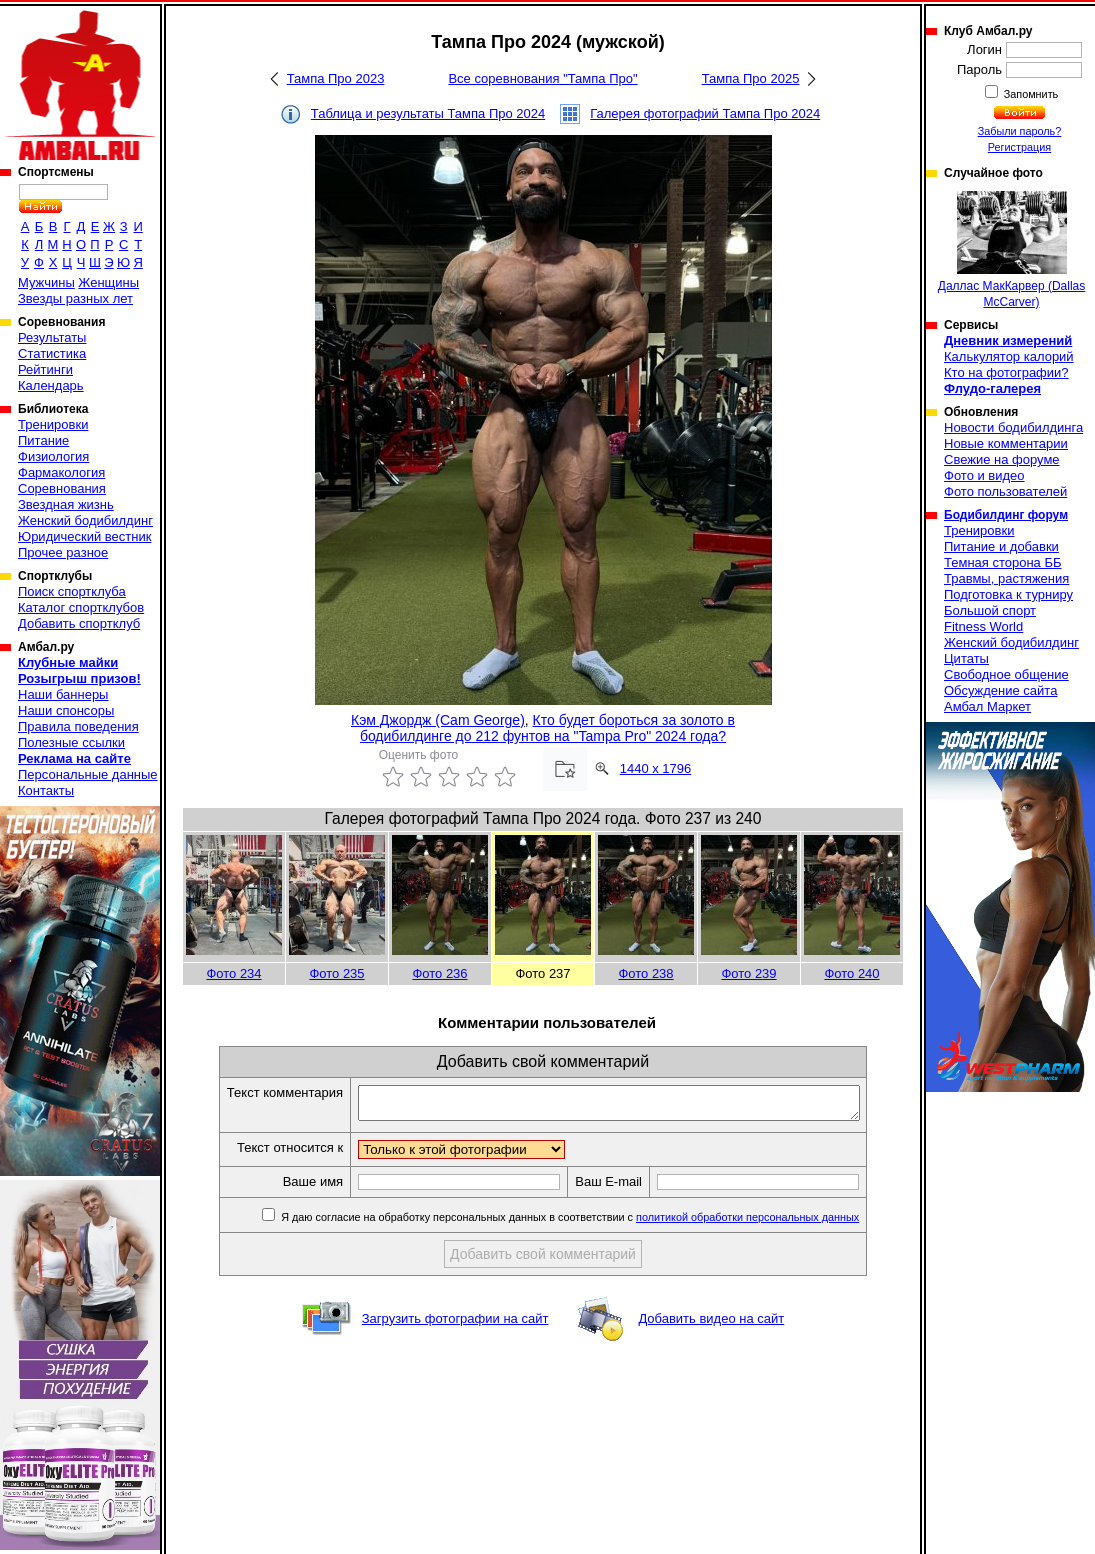 The height and width of the screenshot is (1554, 1095). What do you see at coordinates (46, 282) in the screenshot?
I see `Мужчины` at bounding box center [46, 282].